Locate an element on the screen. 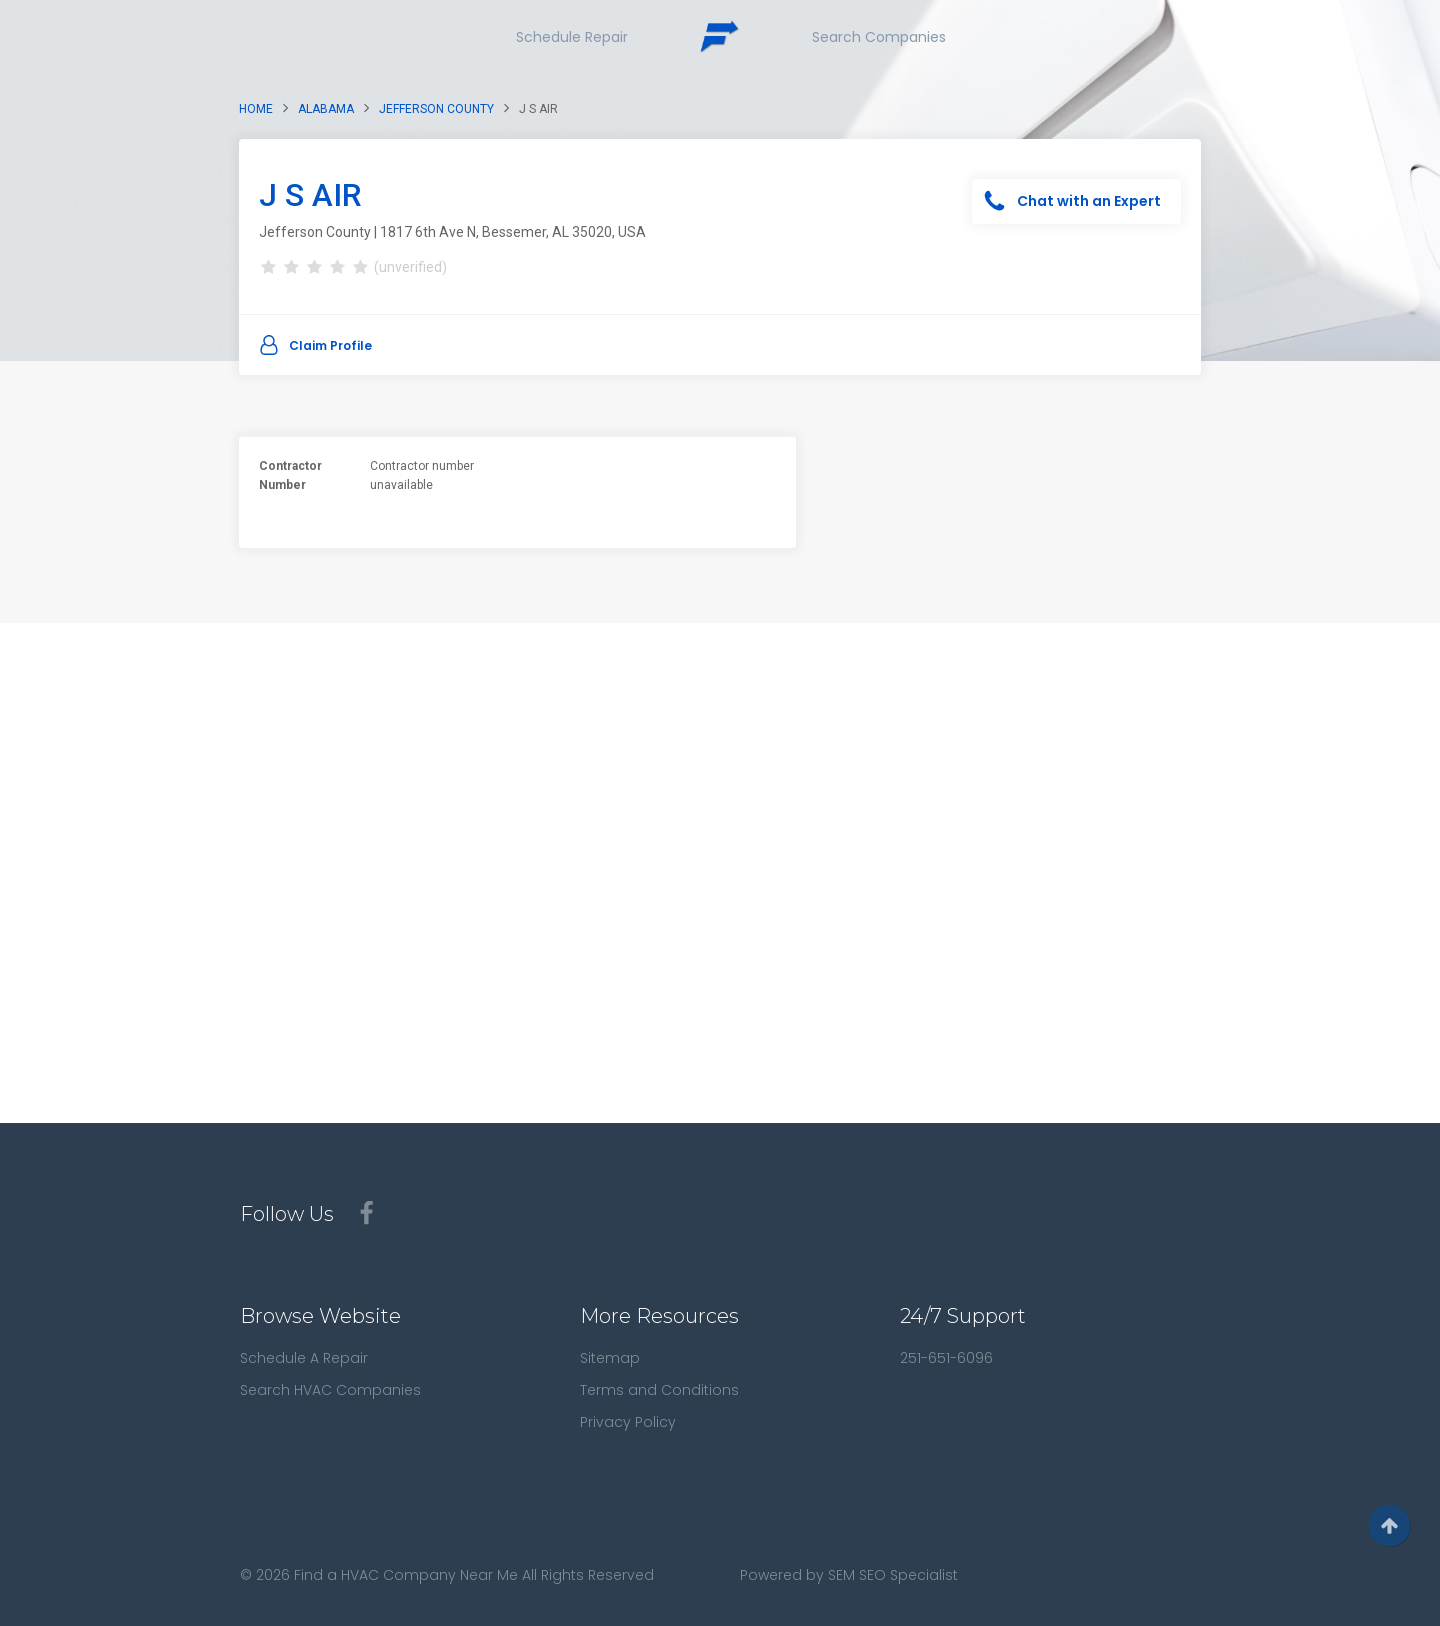 This screenshot has width=1440, height=1626. 251-651-6096 is located at coordinates (946, 1358).